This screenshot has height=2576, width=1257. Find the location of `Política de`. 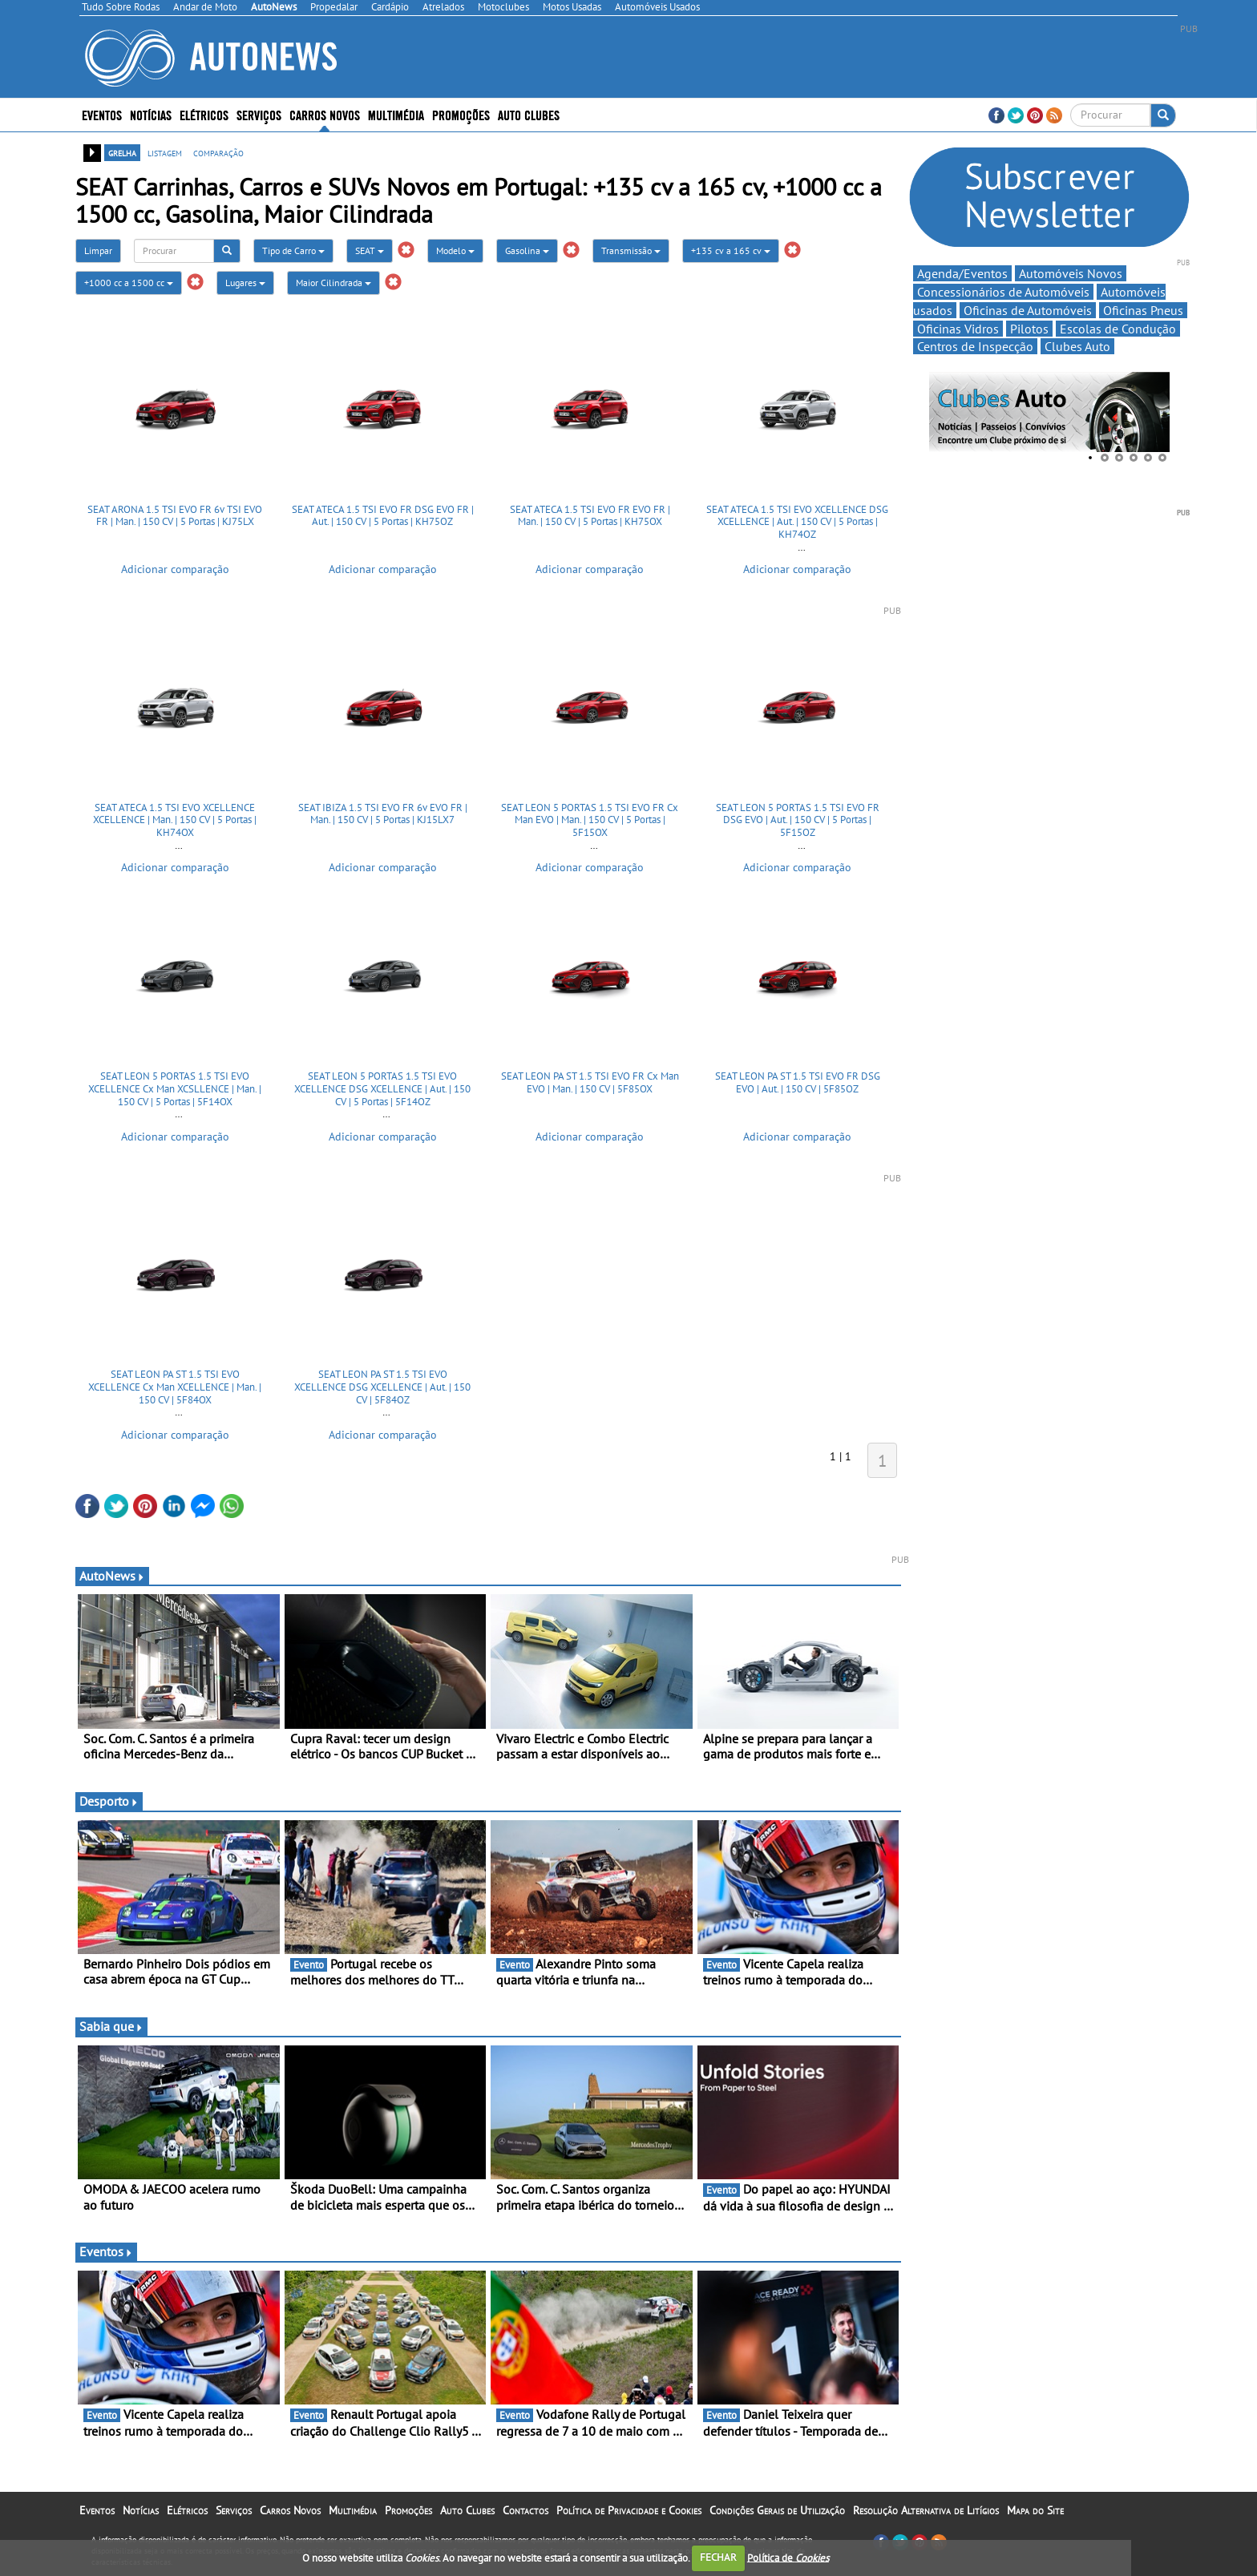

Política de is located at coordinates (788, 2557).